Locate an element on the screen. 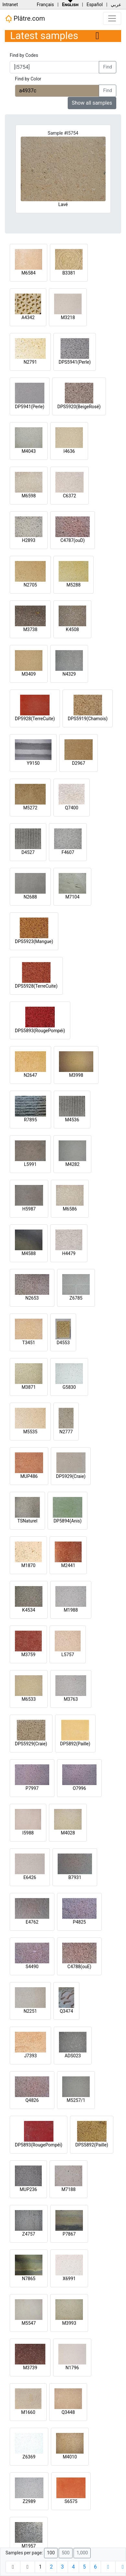 This screenshot has height=2576, width=126. M3871 is located at coordinates (29, 1387).